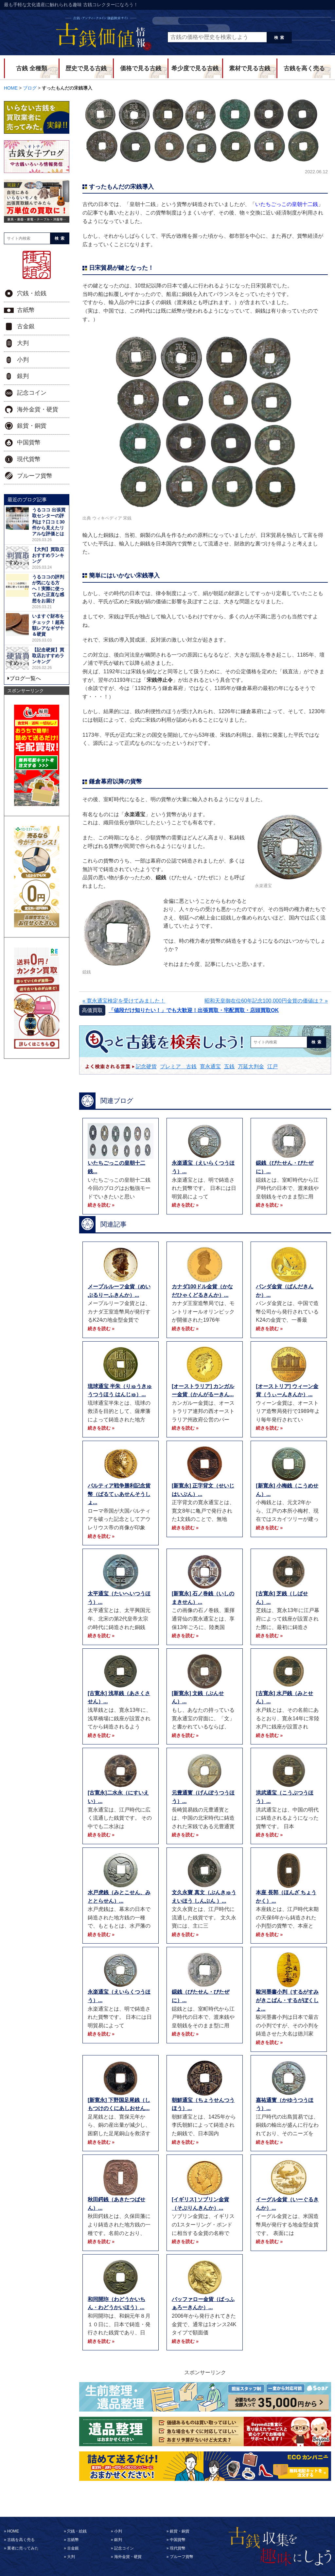 This screenshot has height=2576, width=335. Describe the element at coordinates (251, 1066) in the screenshot. I see `万延大判金` at that location.